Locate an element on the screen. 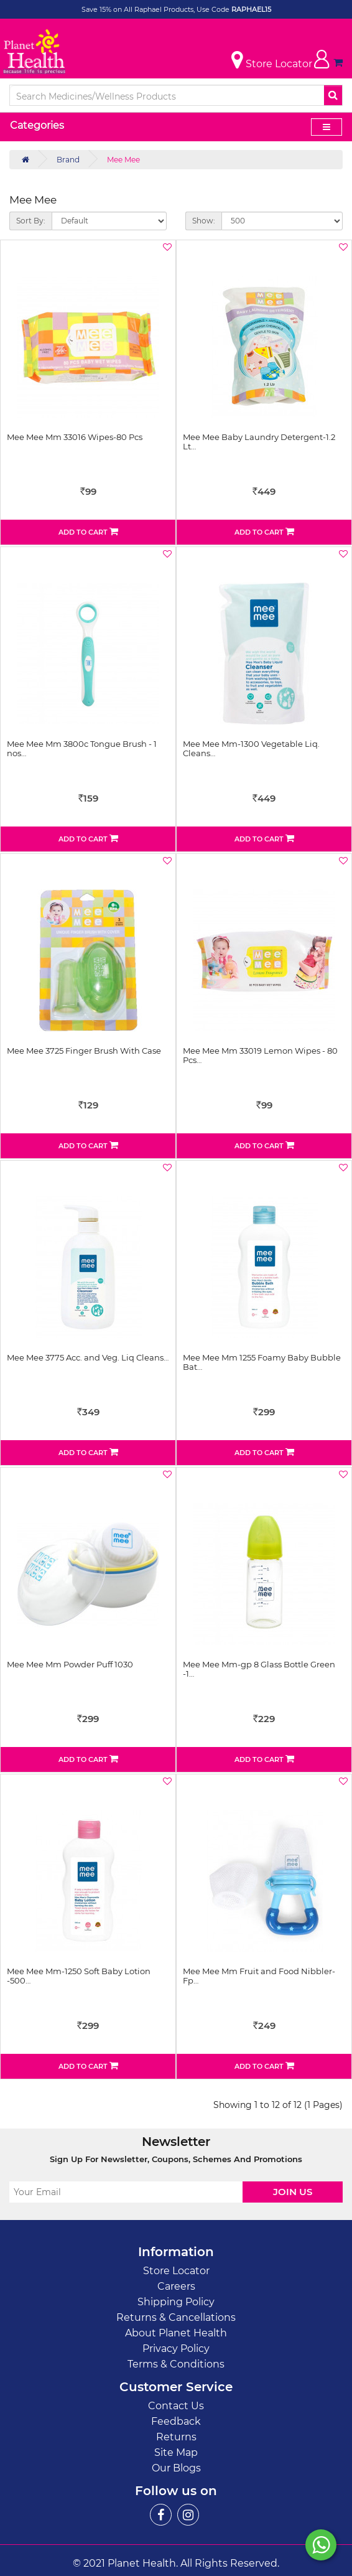  Mee Mee Mm-gp 8 Glass Bottle Green -1… is located at coordinates (259, 1668).